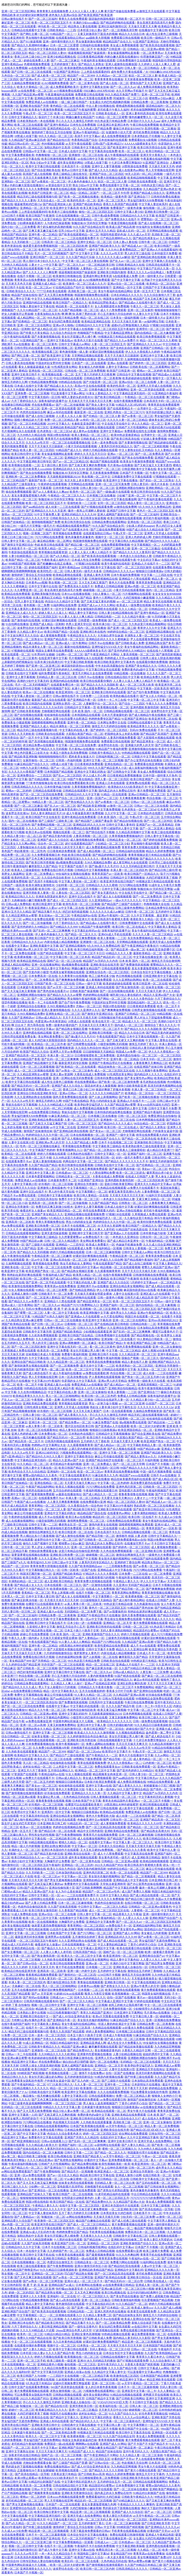 The image size is (184, 2576). Describe the element at coordinates (110, 1036) in the screenshot. I see `午夜在线观看国产精品` at that location.